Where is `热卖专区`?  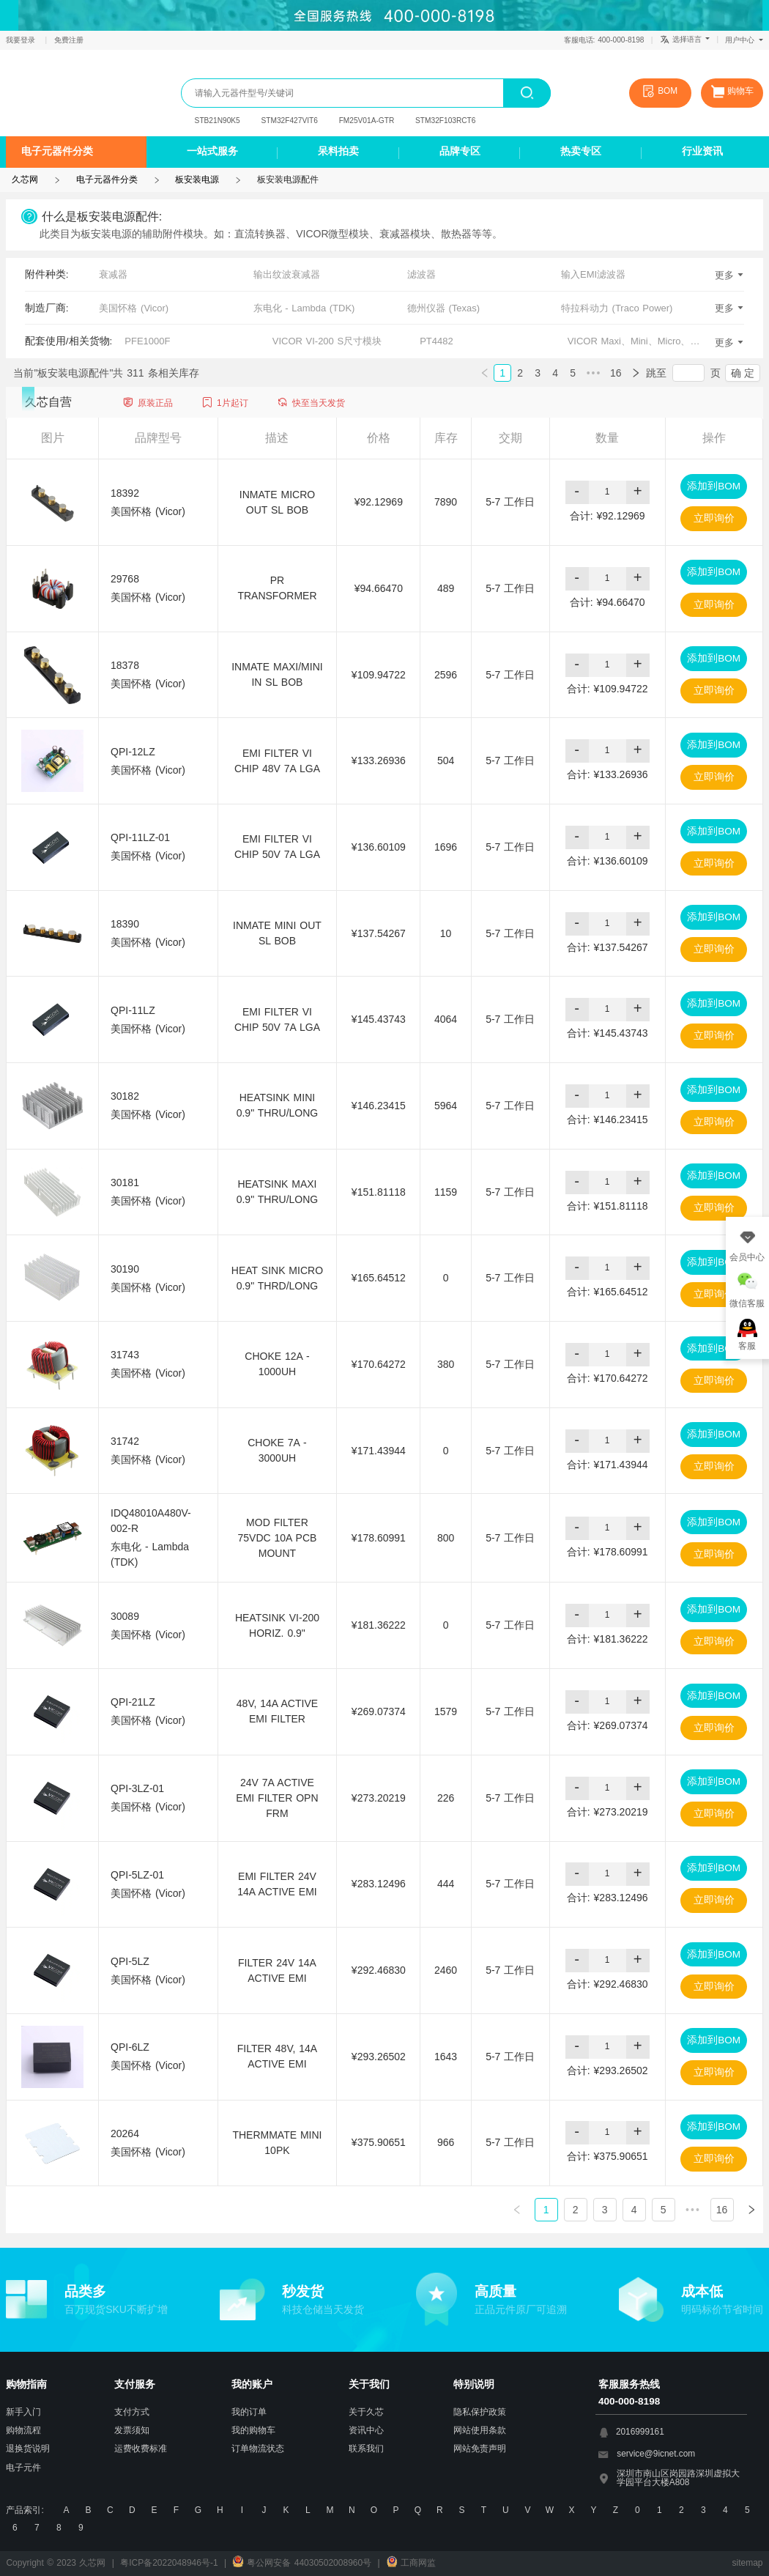
热卖专区 is located at coordinates (580, 151).